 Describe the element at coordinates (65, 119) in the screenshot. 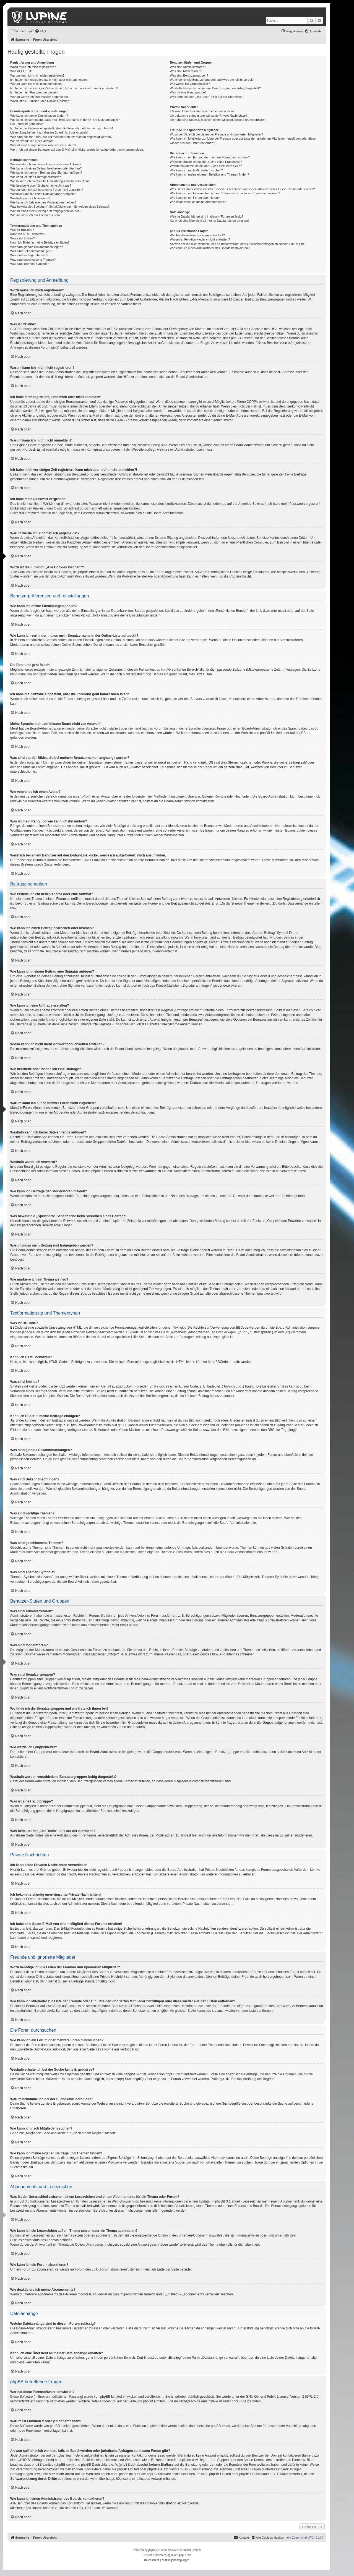

I see `Wie kann ich verhindern, dass mein Benutzername in der Online-Liste auftaucht?` at that location.